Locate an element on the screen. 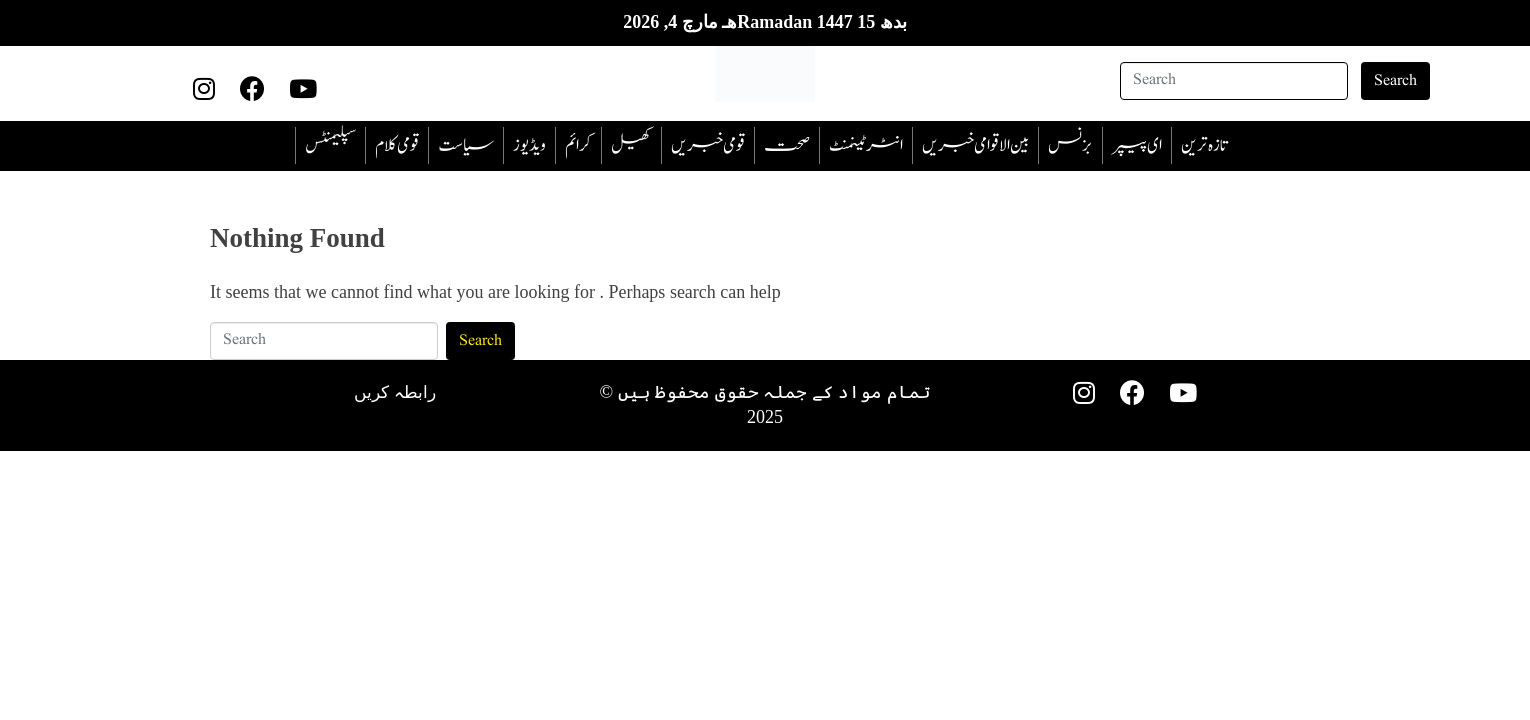  بزنس is located at coordinates (1070, 145).